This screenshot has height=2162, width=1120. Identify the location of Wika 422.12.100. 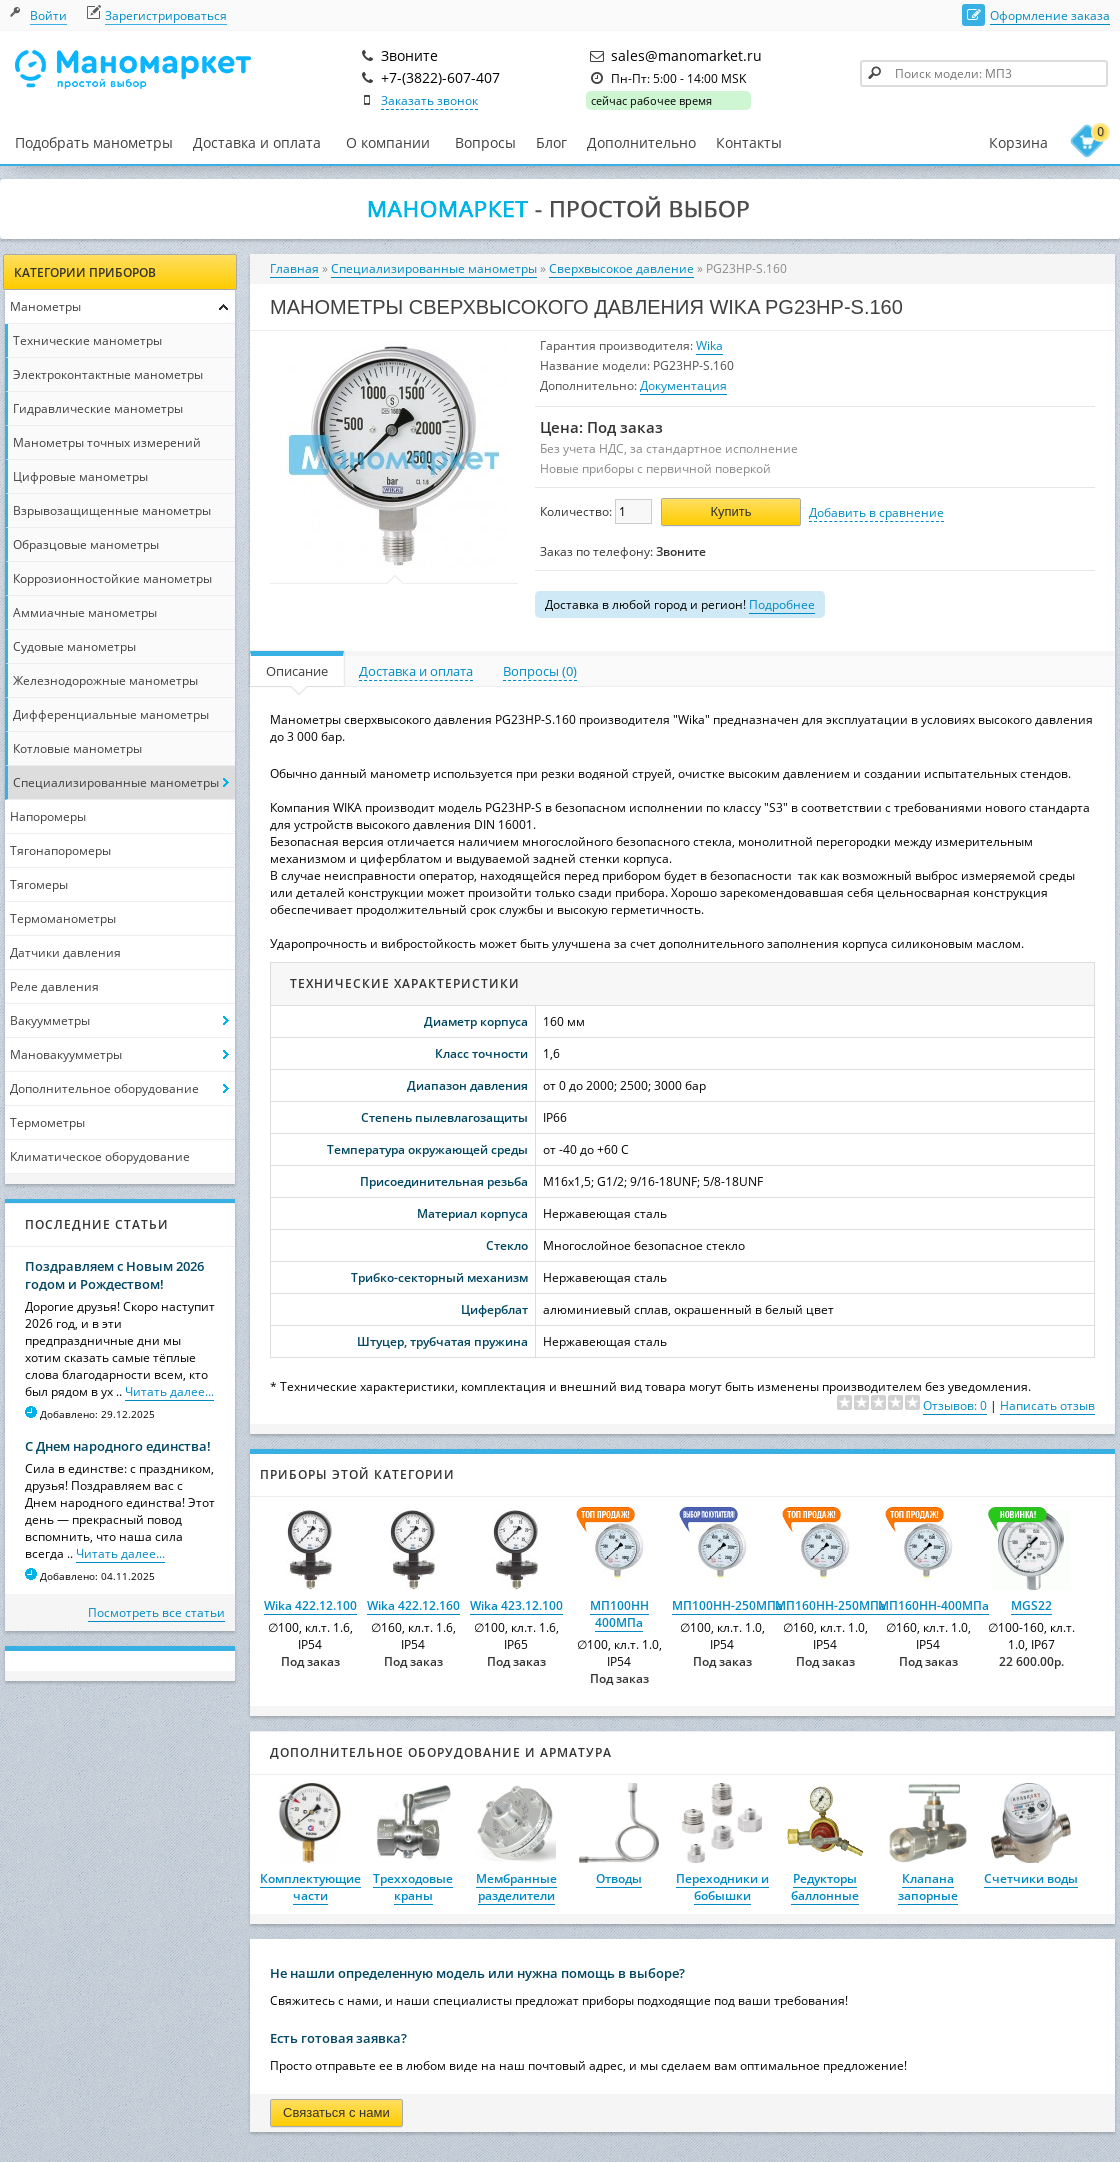
(310, 1605).